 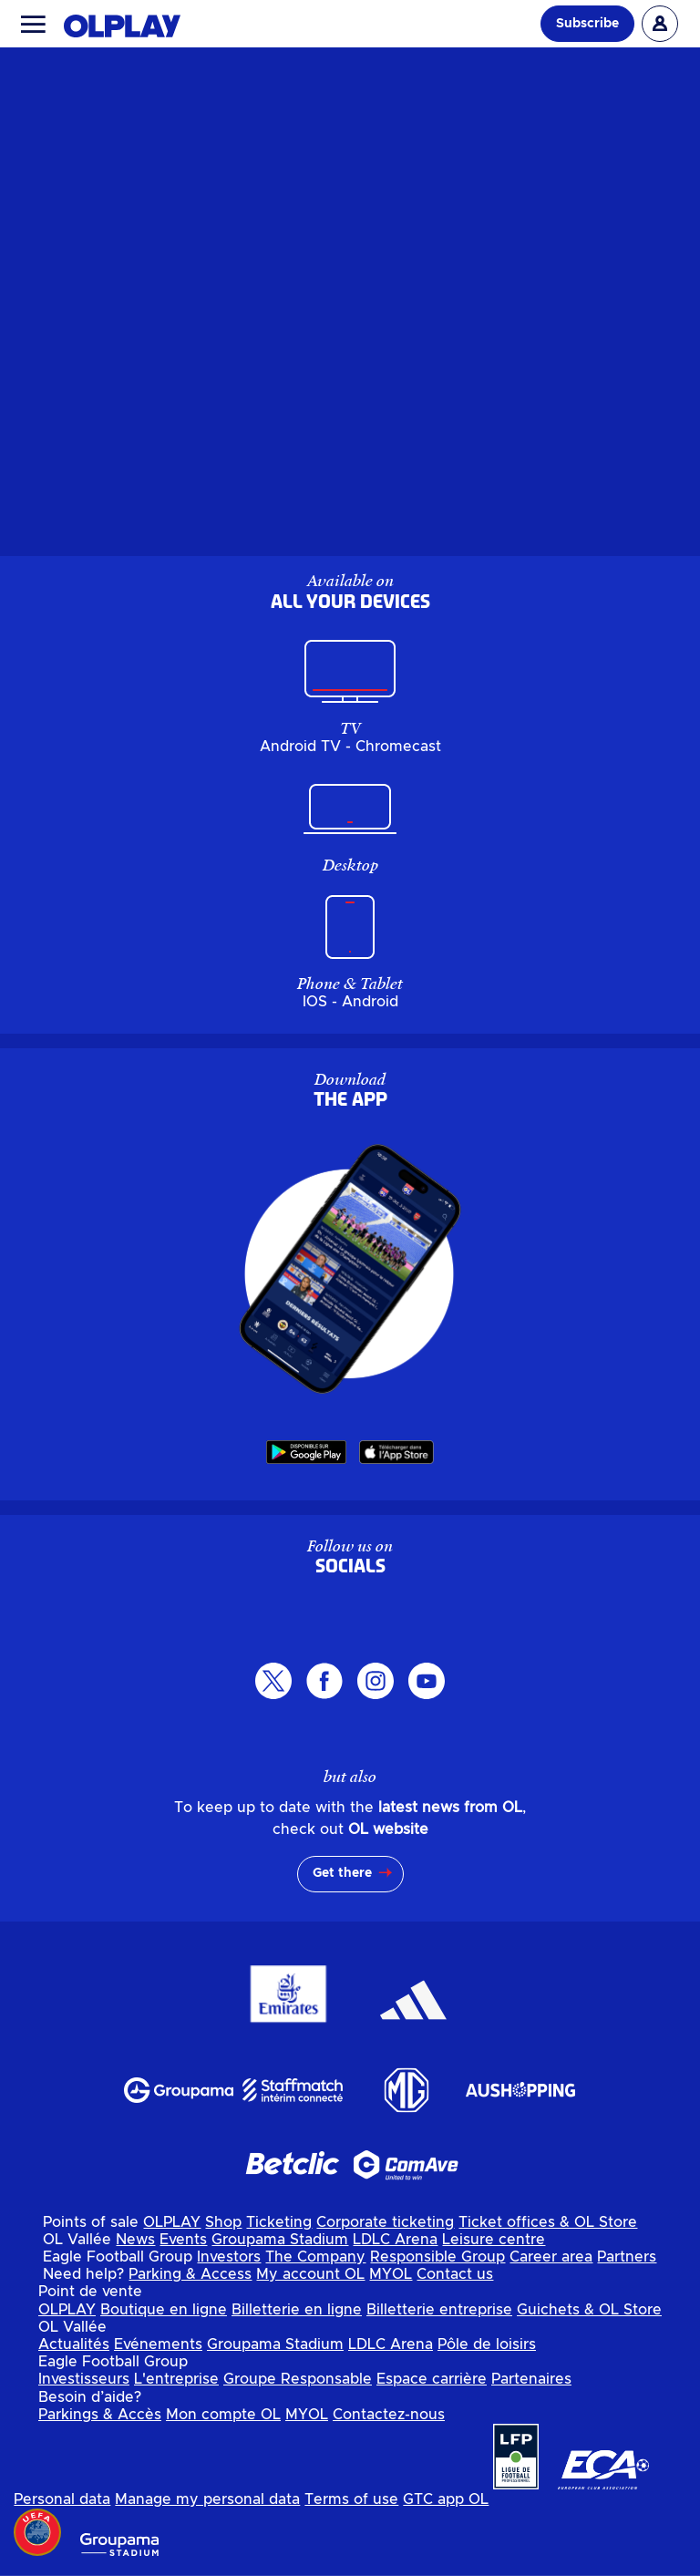 What do you see at coordinates (73, 2344) in the screenshot?
I see `Actualités` at bounding box center [73, 2344].